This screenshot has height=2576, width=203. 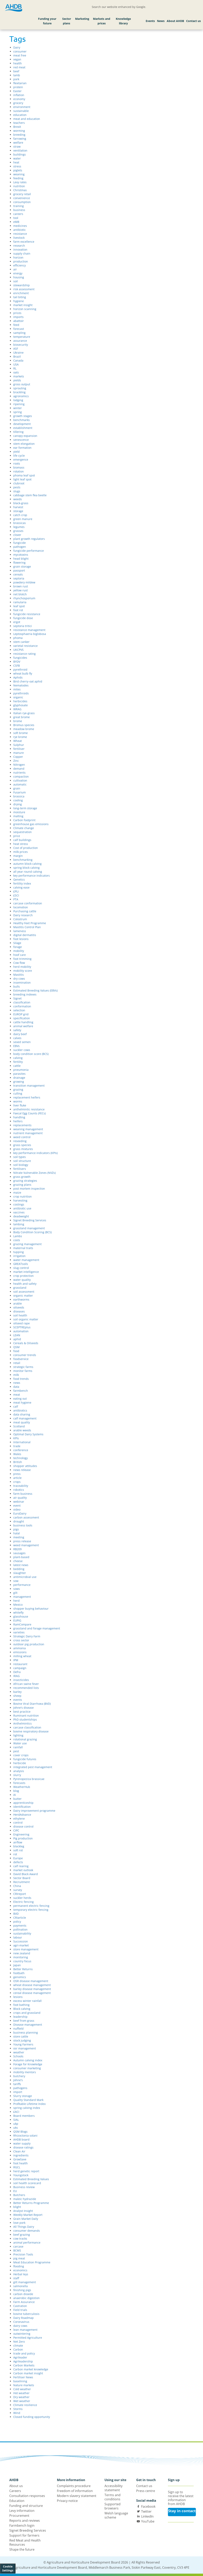 I want to click on cover crops, so click(x=21, y=1755).